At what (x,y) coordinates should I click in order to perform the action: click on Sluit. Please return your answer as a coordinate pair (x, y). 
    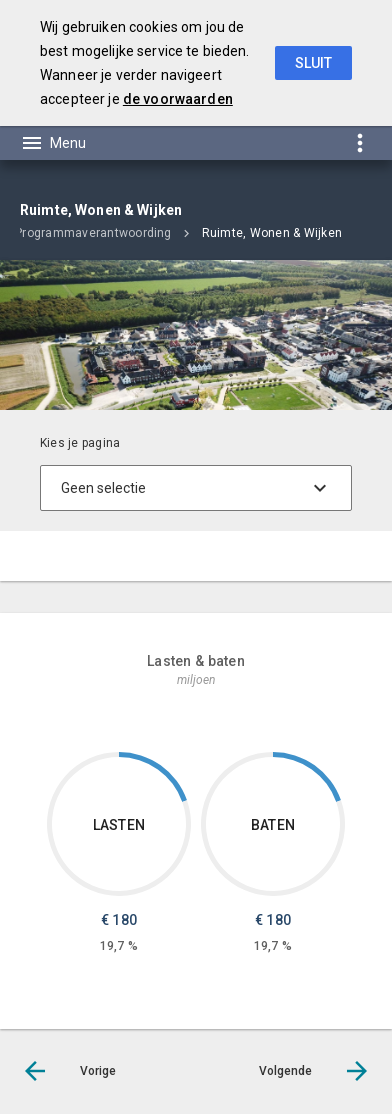
    Looking at the image, I should click on (313, 63).